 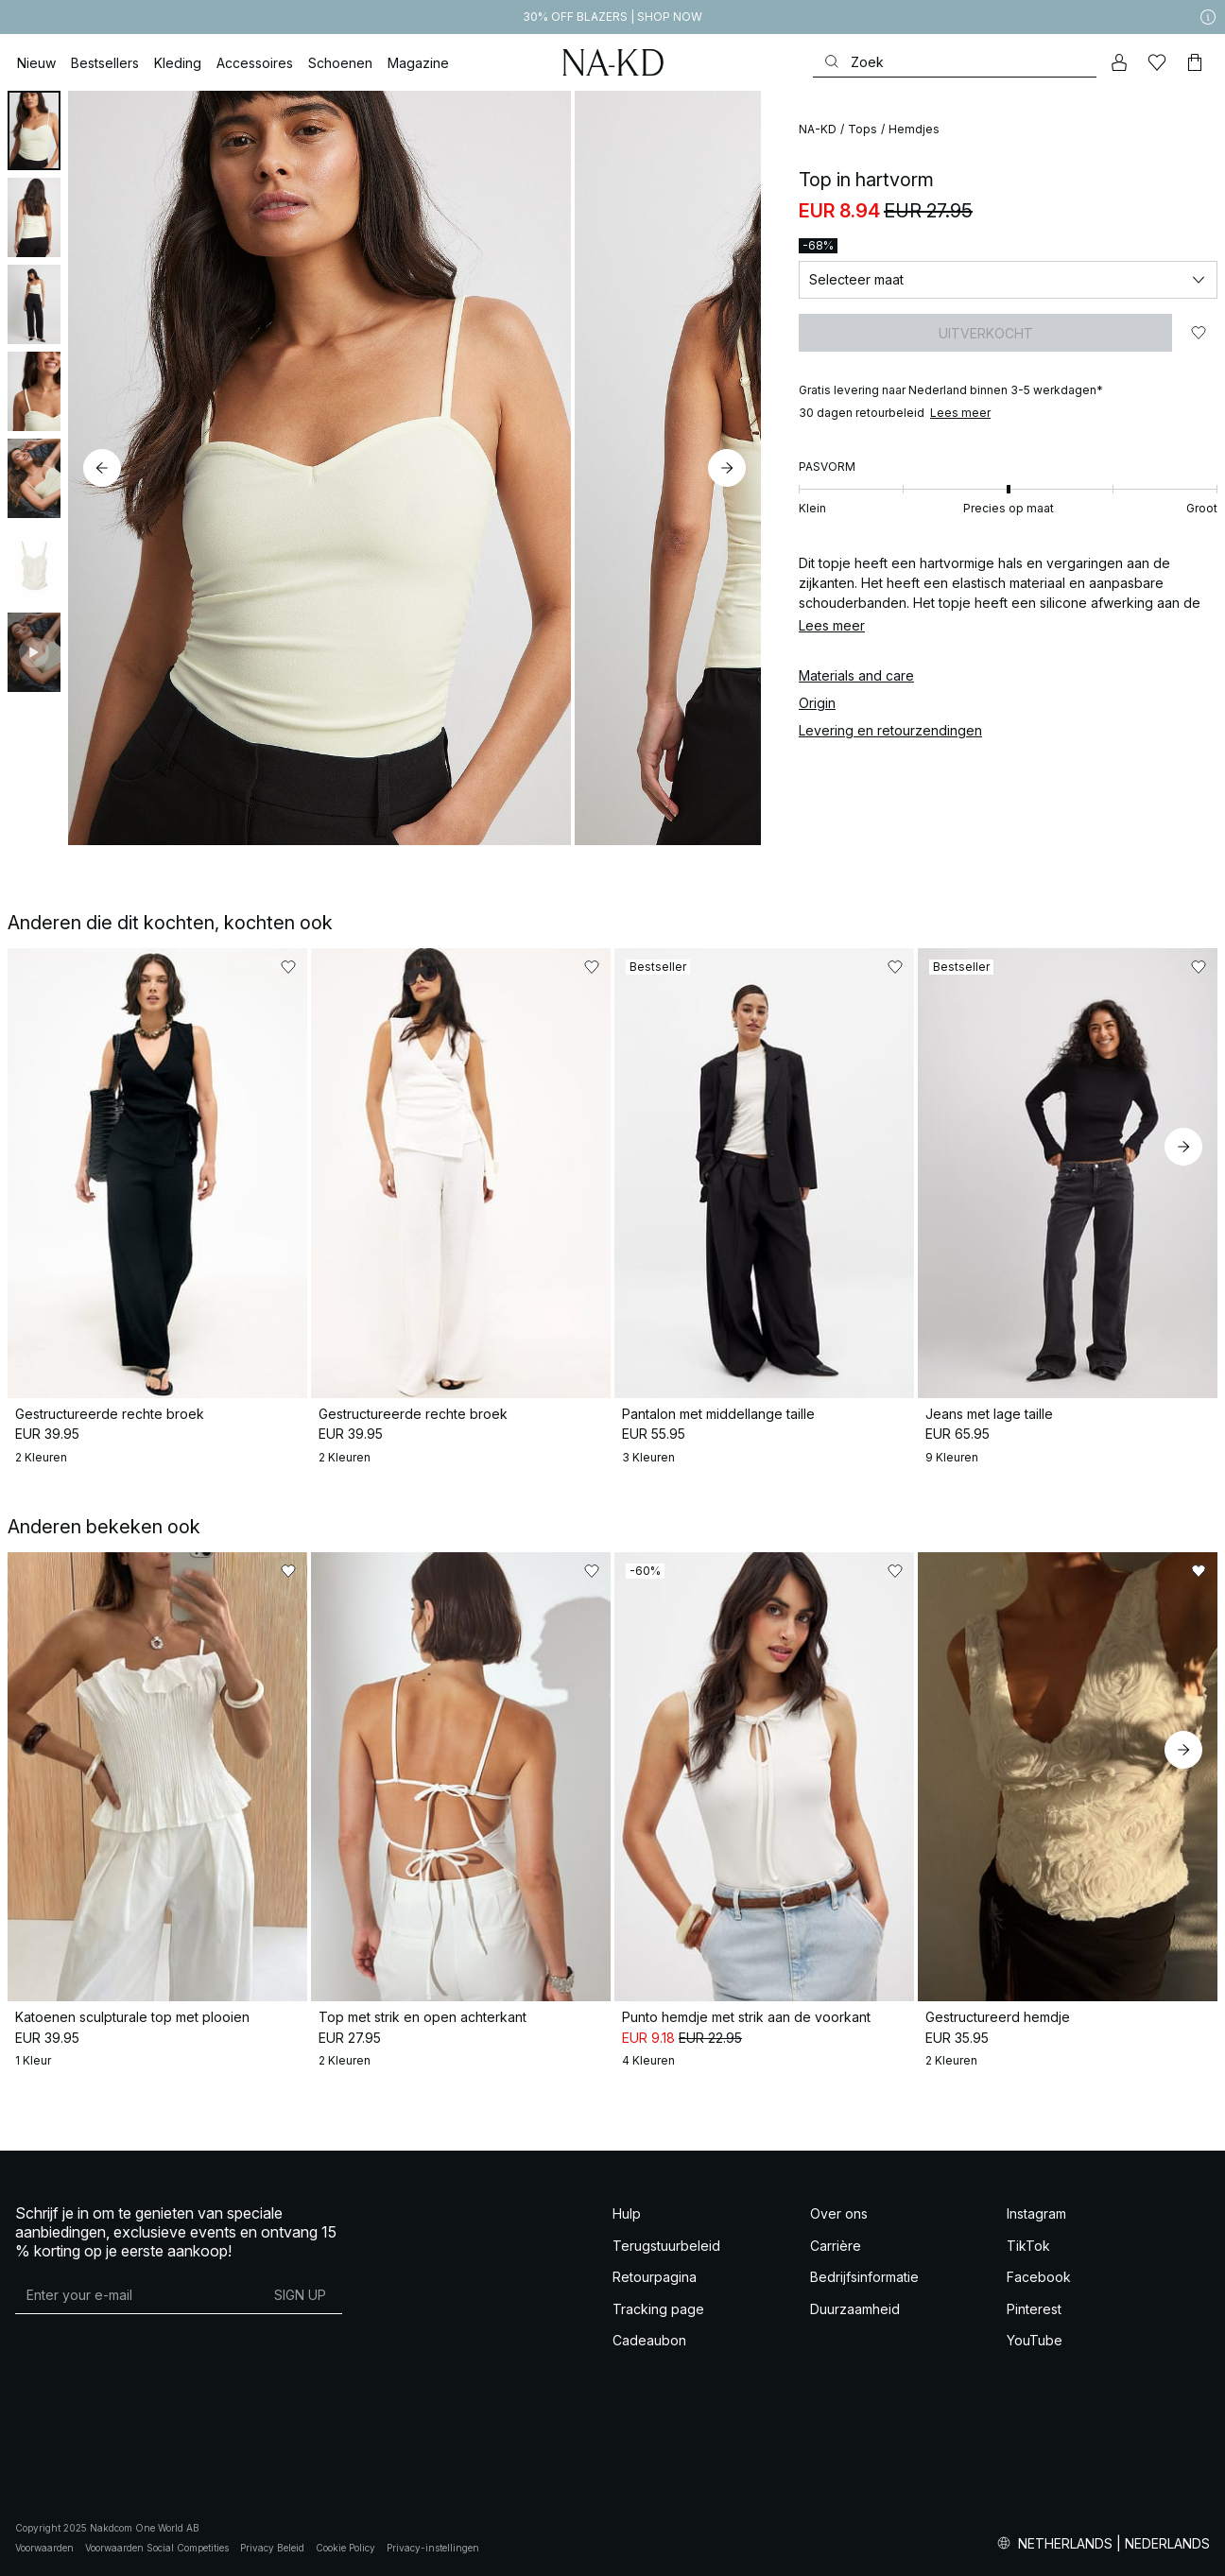 What do you see at coordinates (654, 2277) in the screenshot?
I see `Retourpagina` at bounding box center [654, 2277].